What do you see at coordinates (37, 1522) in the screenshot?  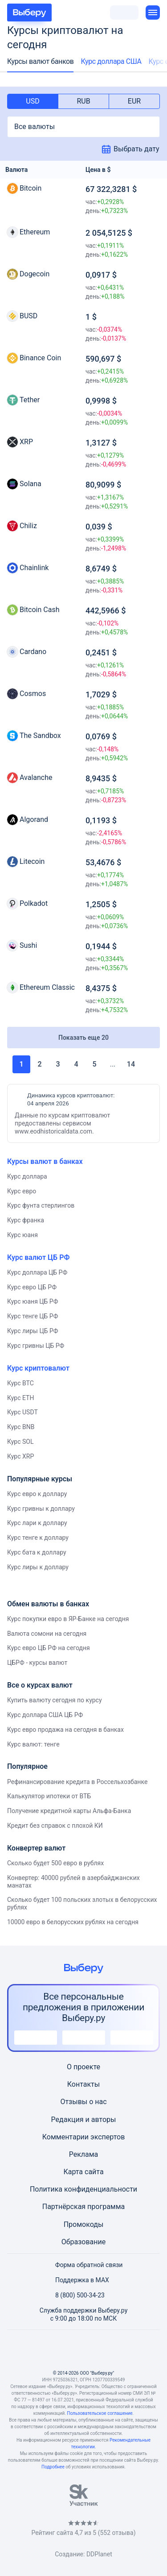 I see `Курс лари к доллару` at bounding box center [37, 1522].